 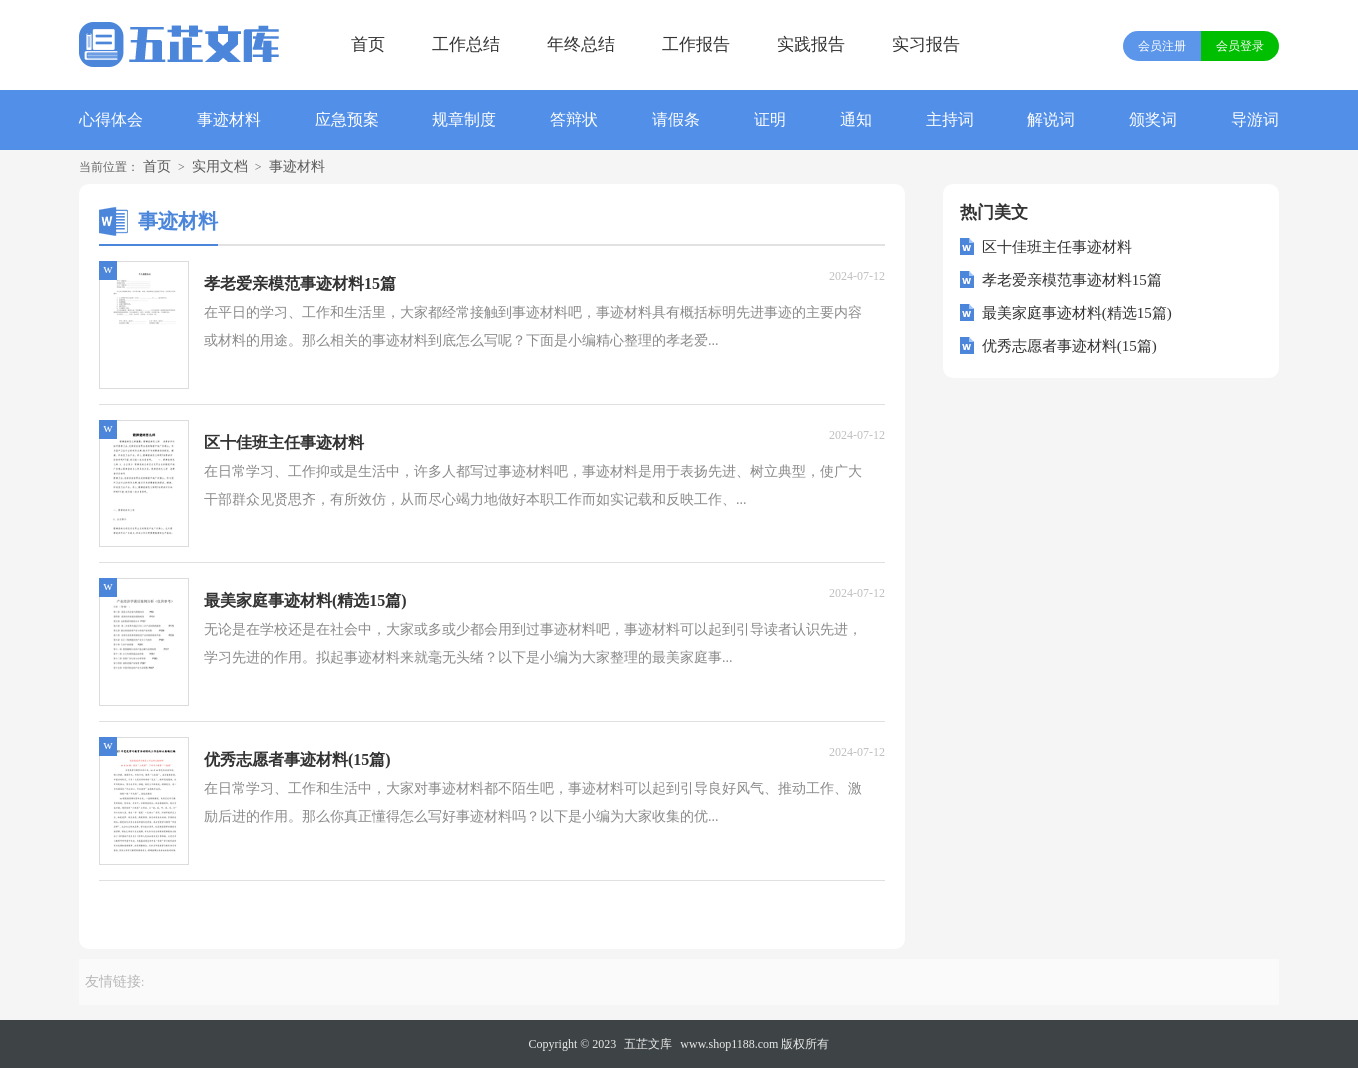 I want to click on 通知, so click(x=856, y=119).